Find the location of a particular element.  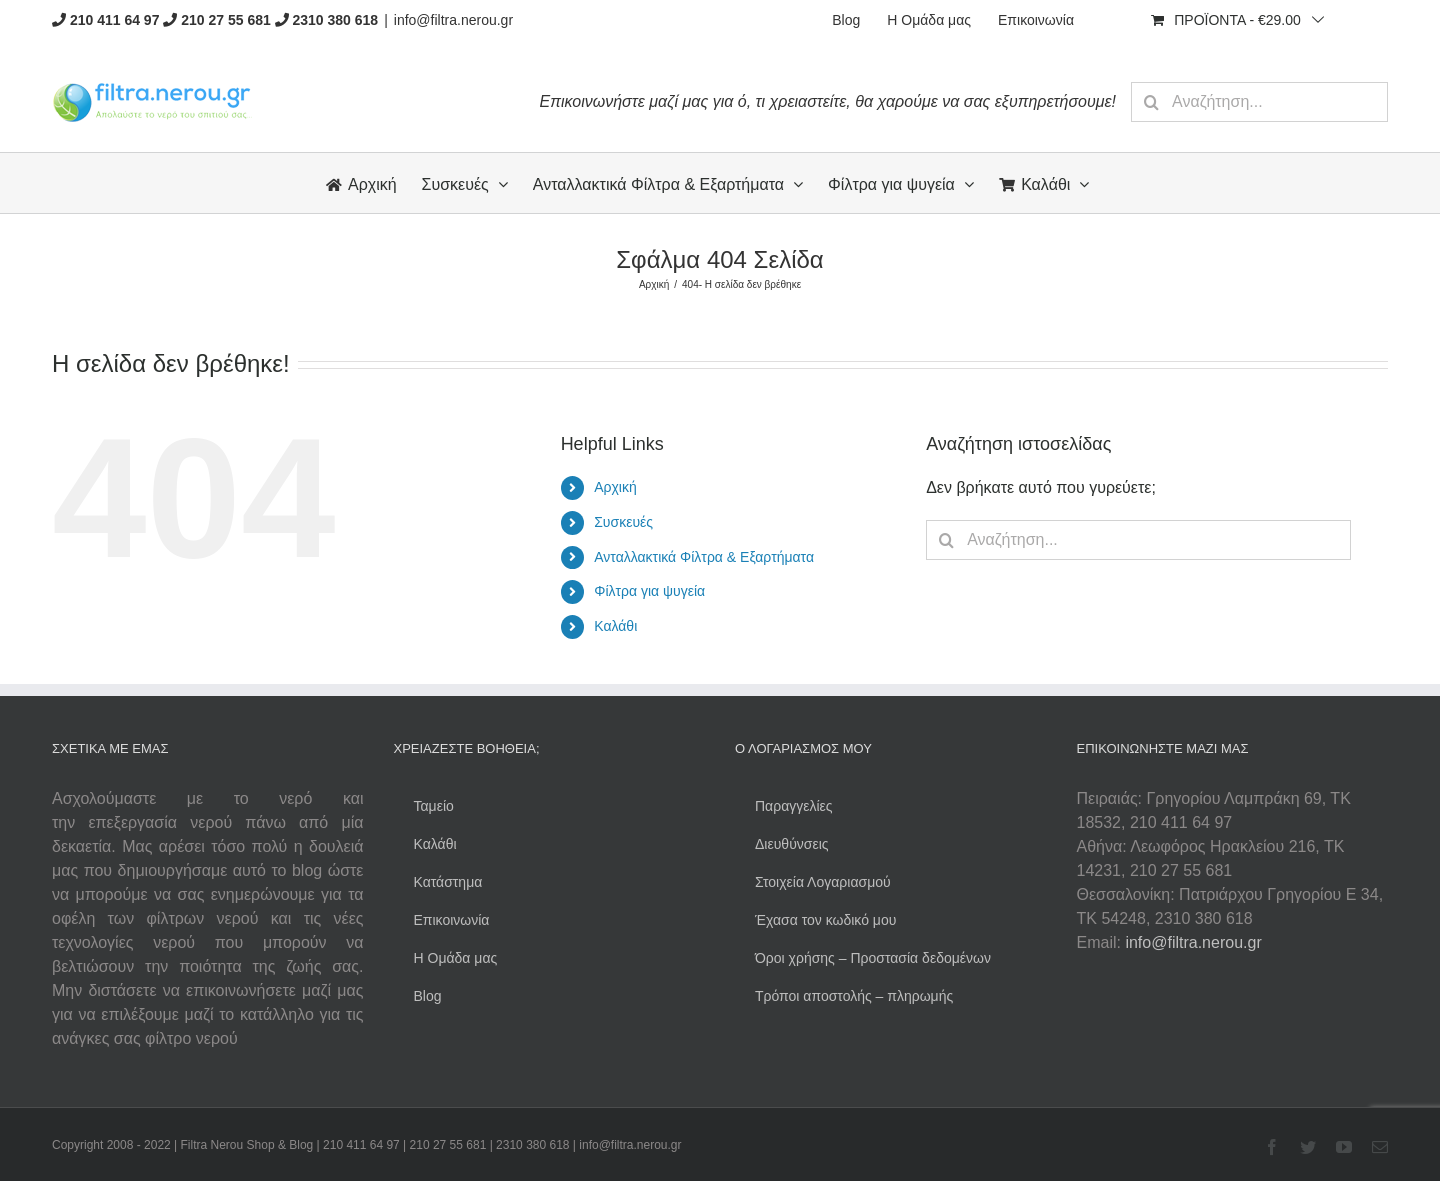

info@filtra.nerou.gr is located at coordinates (453, 20).